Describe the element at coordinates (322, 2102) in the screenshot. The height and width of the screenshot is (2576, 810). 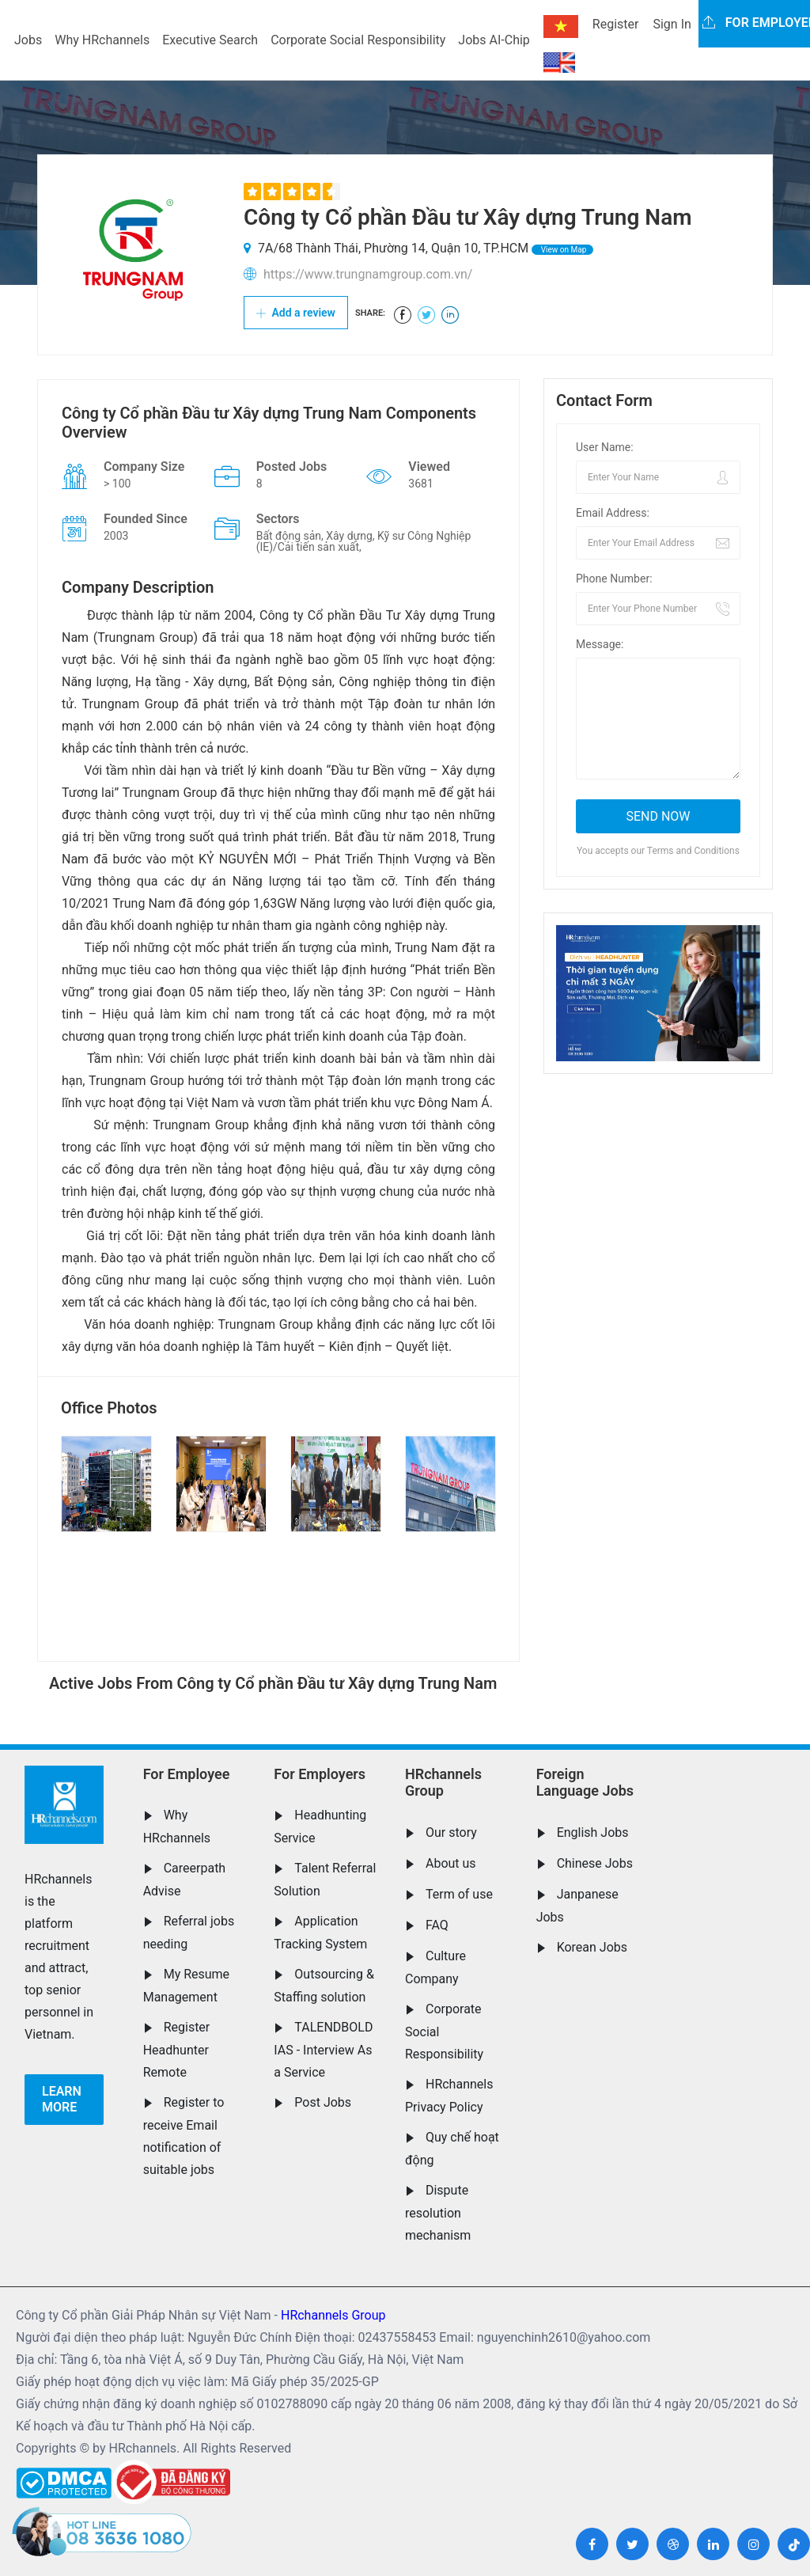
I see `Post Jobs` at that location.